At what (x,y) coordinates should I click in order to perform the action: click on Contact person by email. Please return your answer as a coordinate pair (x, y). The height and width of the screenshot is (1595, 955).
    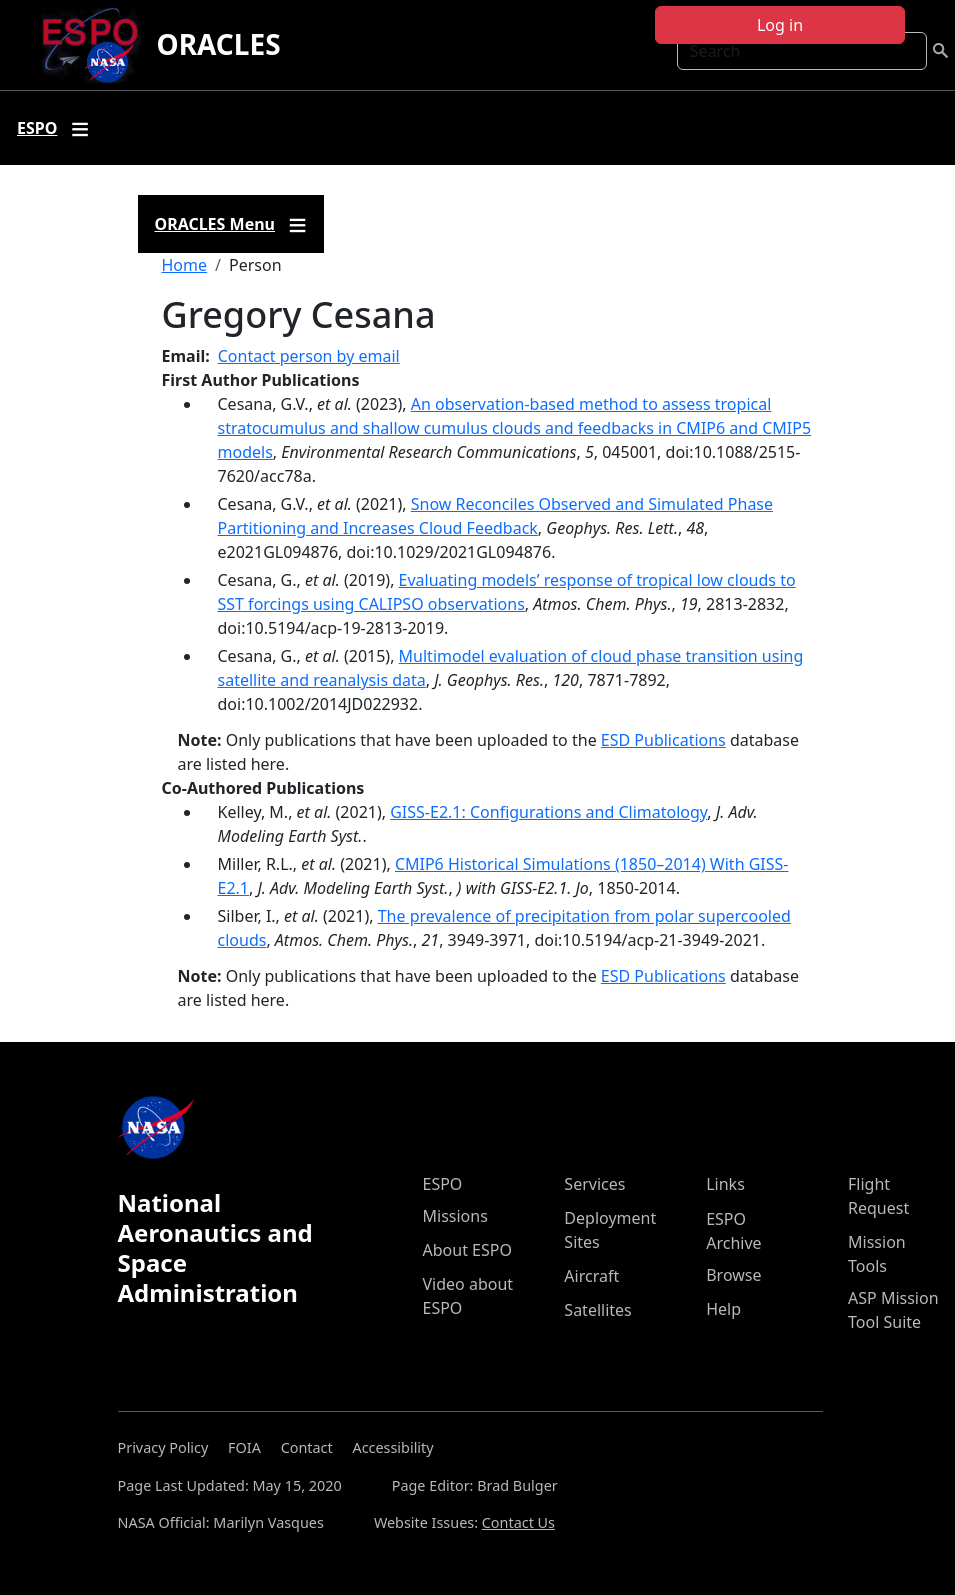
    Looking at the image, I should click on (309, 356).